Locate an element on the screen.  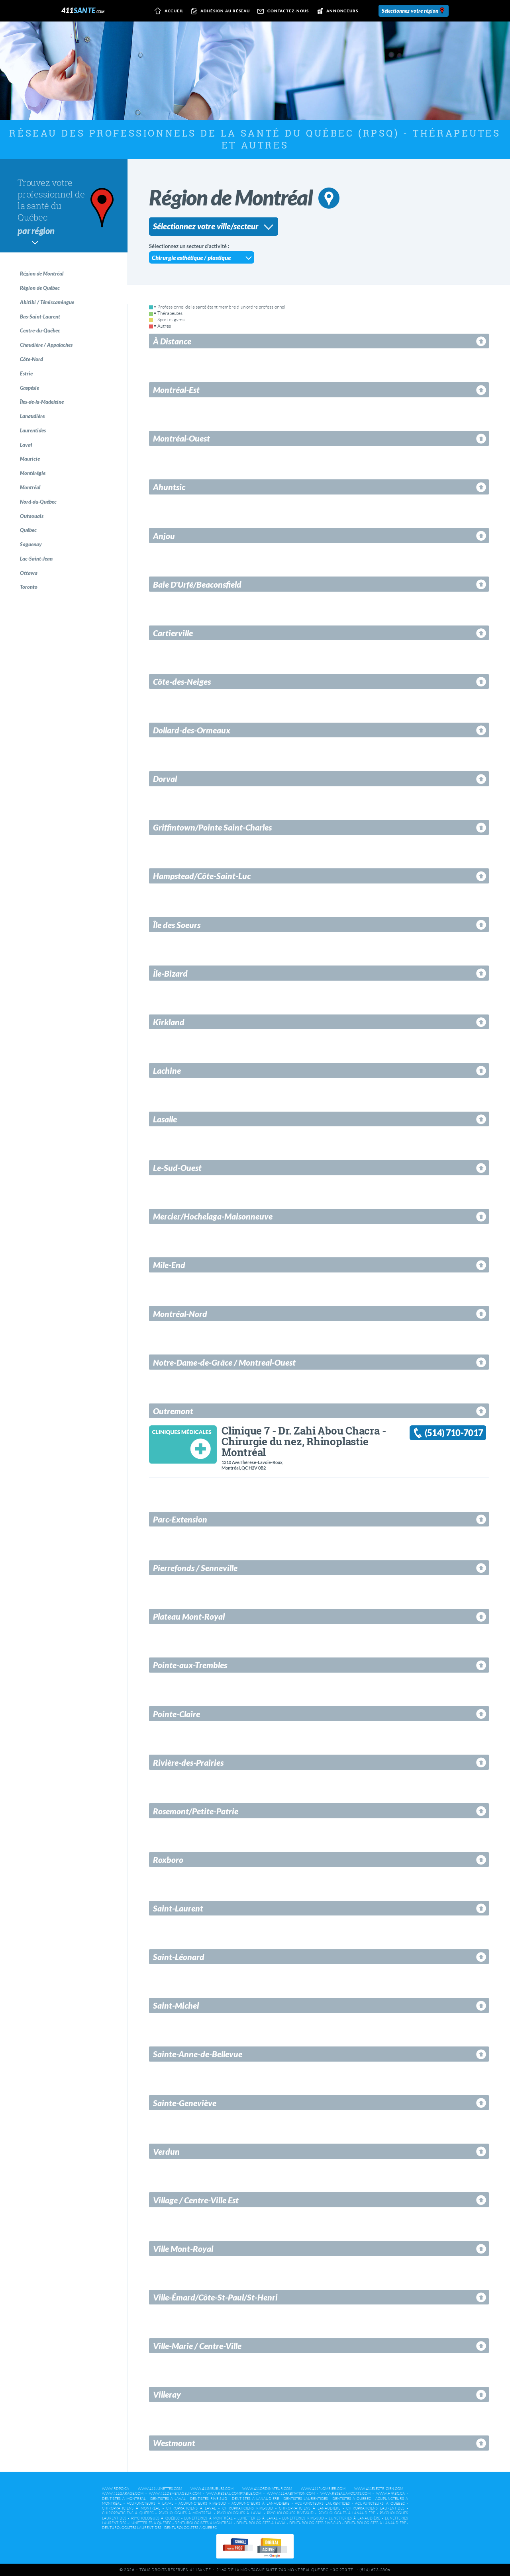
www.reseaucomptable.com is located at coordinates (233, 2494).